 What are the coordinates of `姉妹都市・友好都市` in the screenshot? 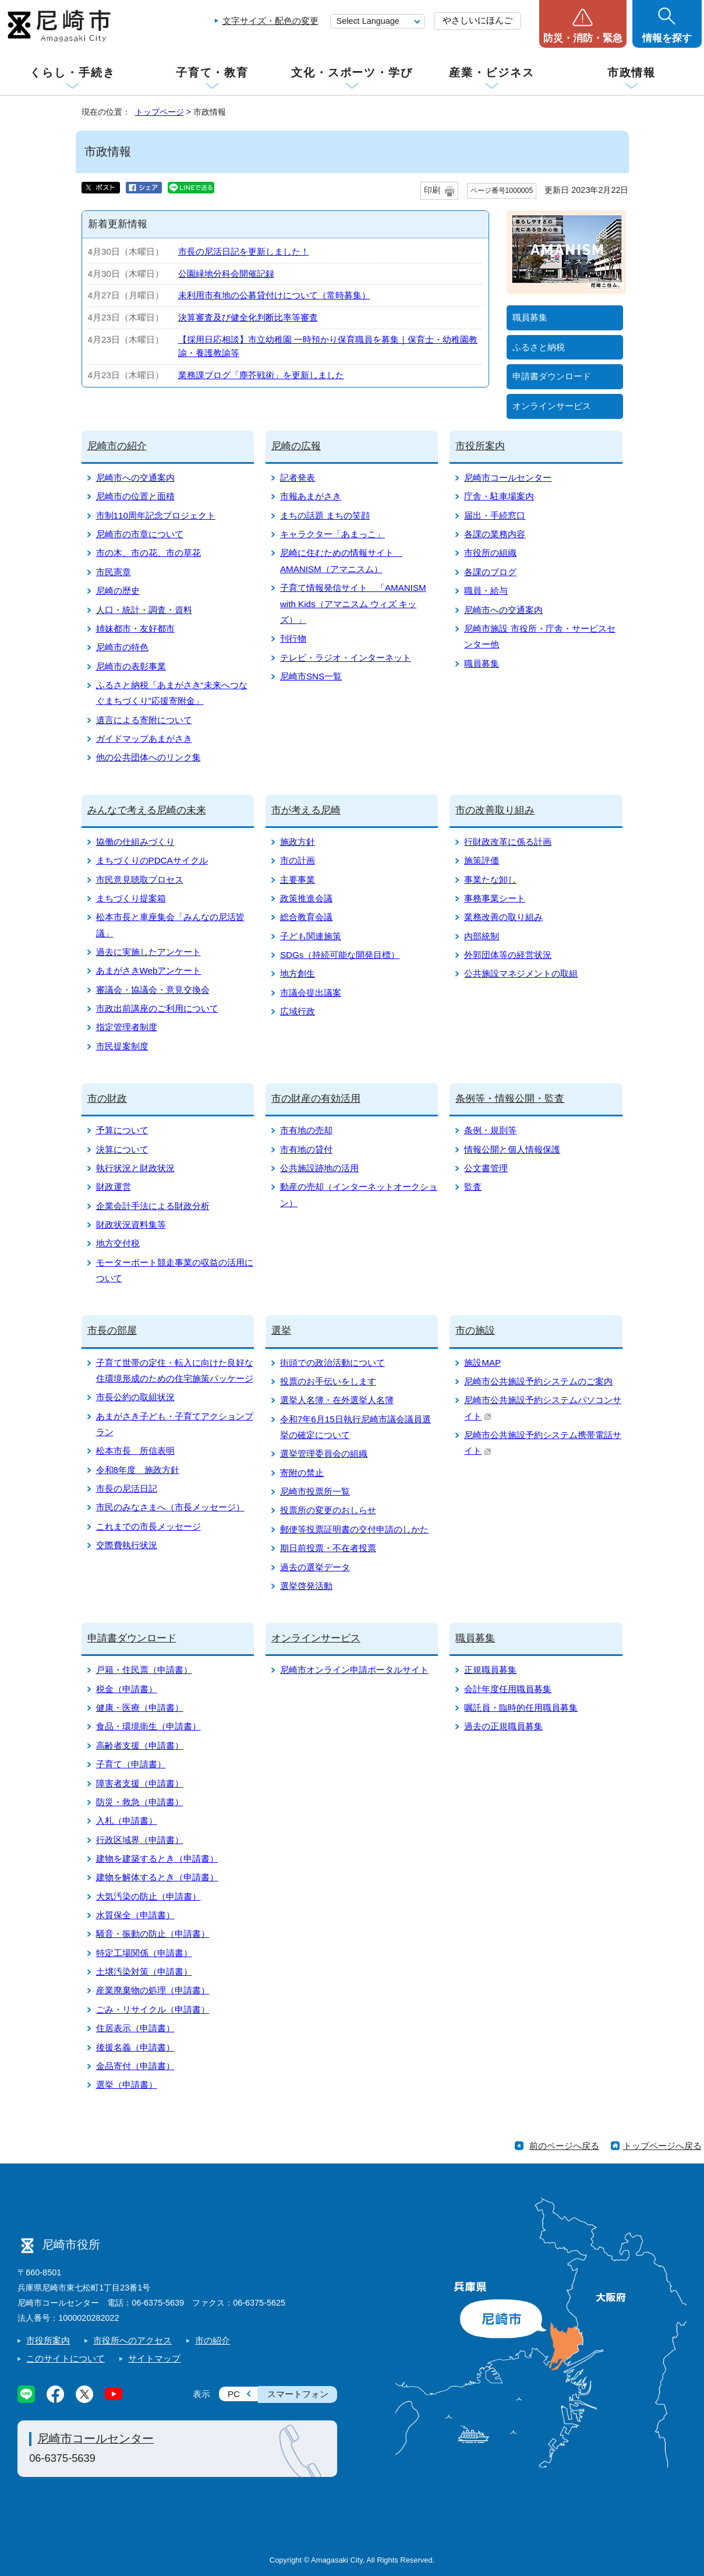 It's located at (135, 628).